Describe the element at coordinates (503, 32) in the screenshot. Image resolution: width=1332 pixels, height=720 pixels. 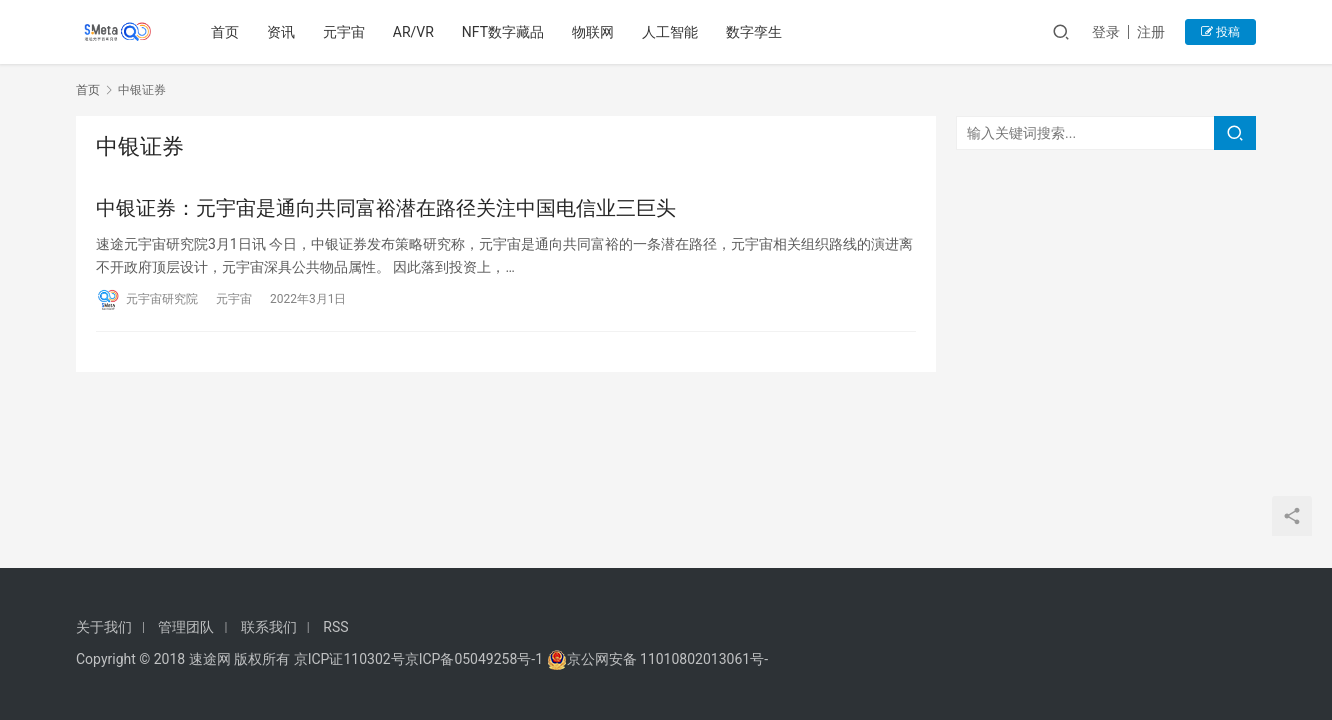
I see `NFT数字藏品` at that location.